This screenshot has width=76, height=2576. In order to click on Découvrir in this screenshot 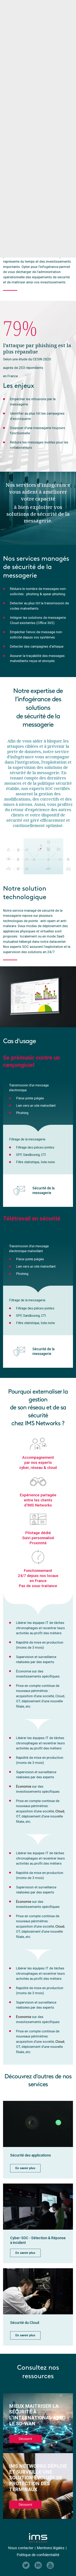, I will do `click(25, 2439)`.